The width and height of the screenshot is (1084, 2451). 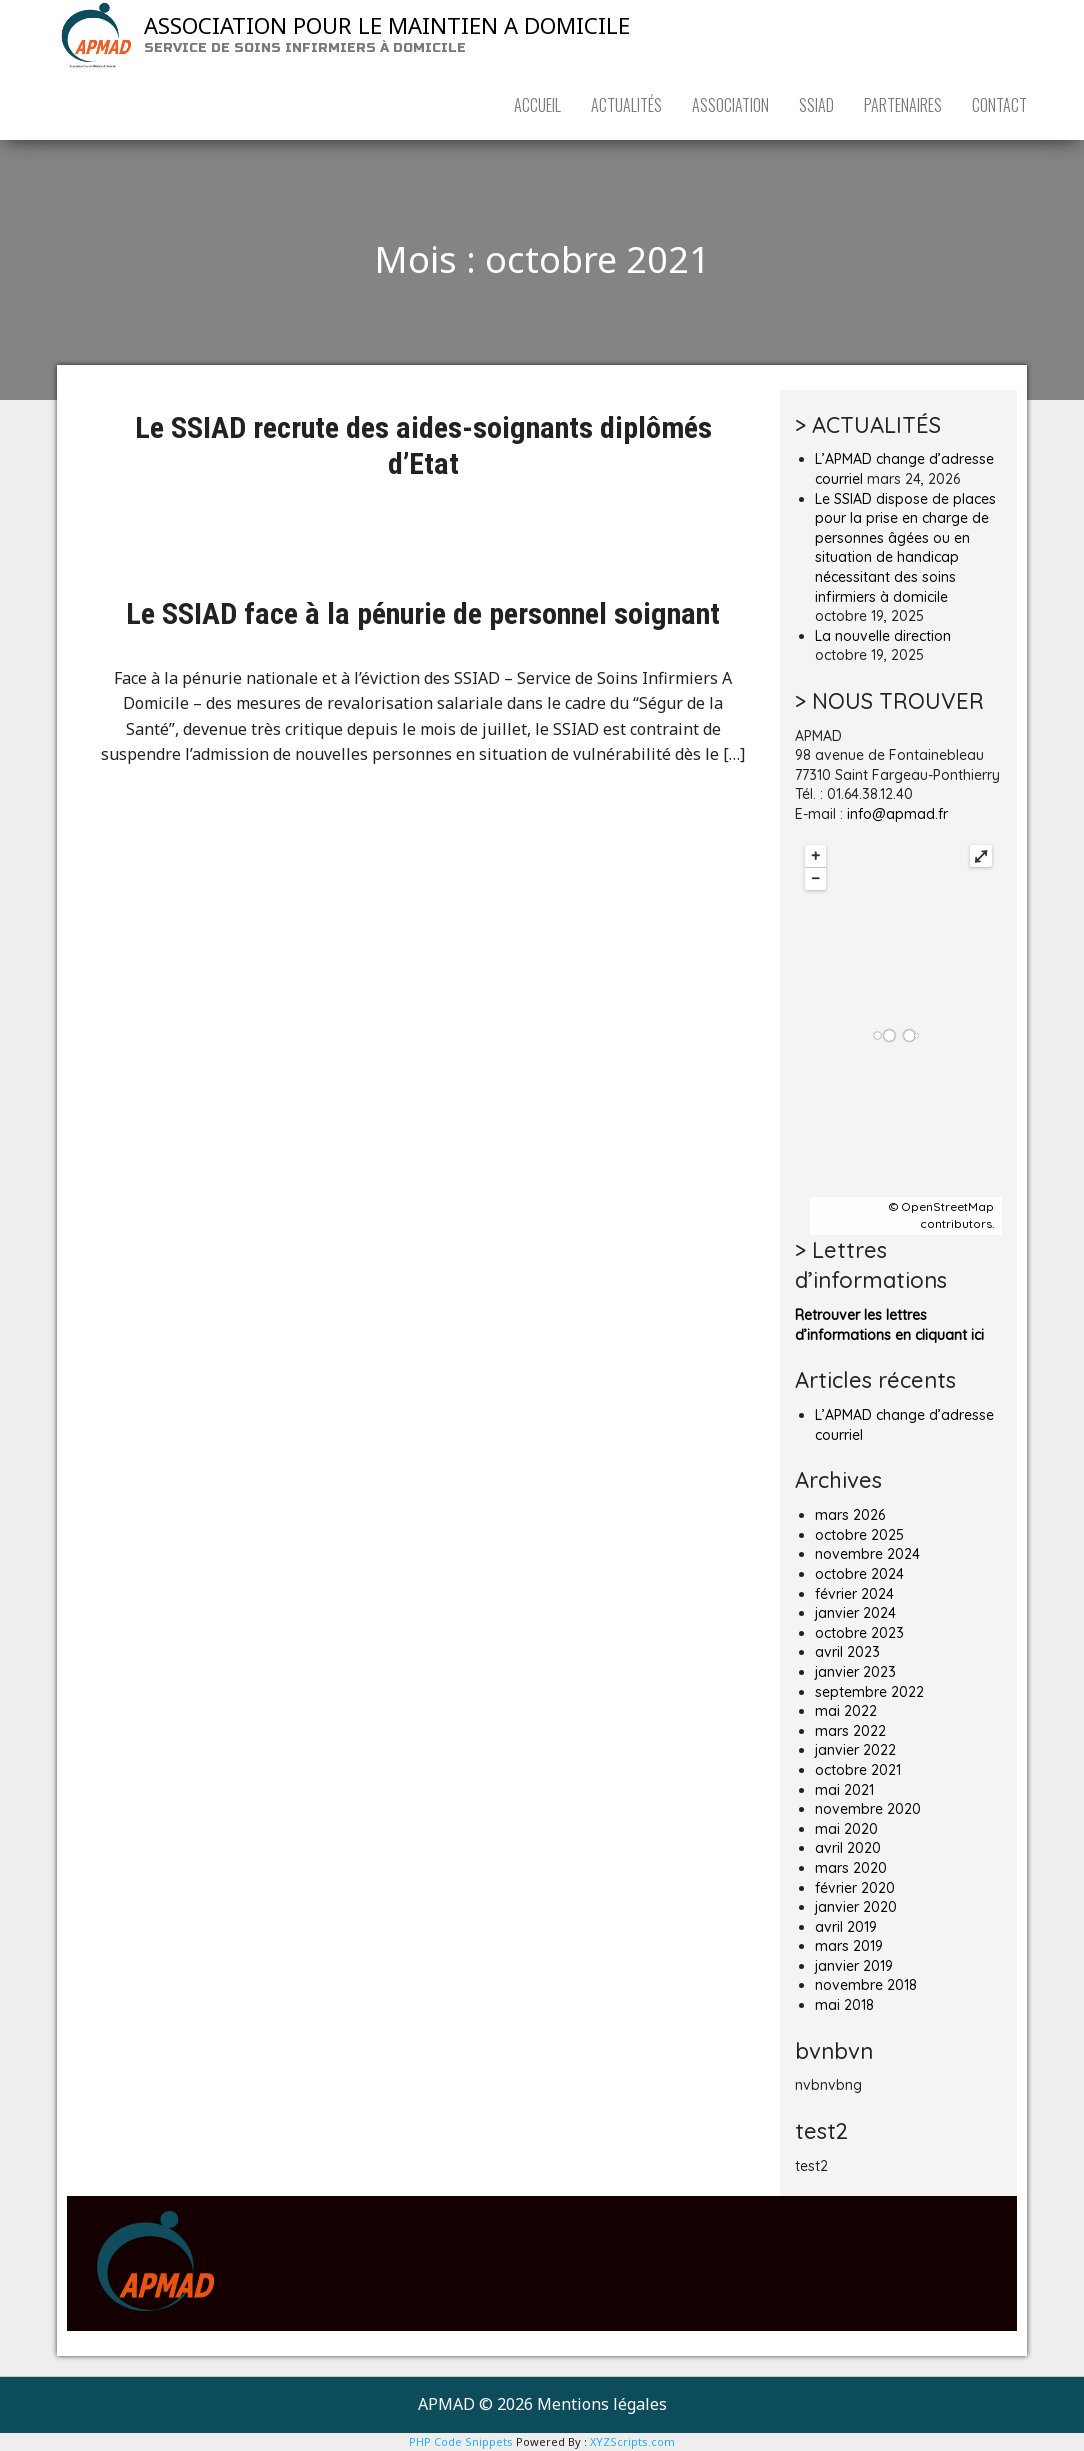 What do you see at coordinates (854, 1966) in the screenshot?
I see `janvier 2019` at bounding box center [854, 1966].